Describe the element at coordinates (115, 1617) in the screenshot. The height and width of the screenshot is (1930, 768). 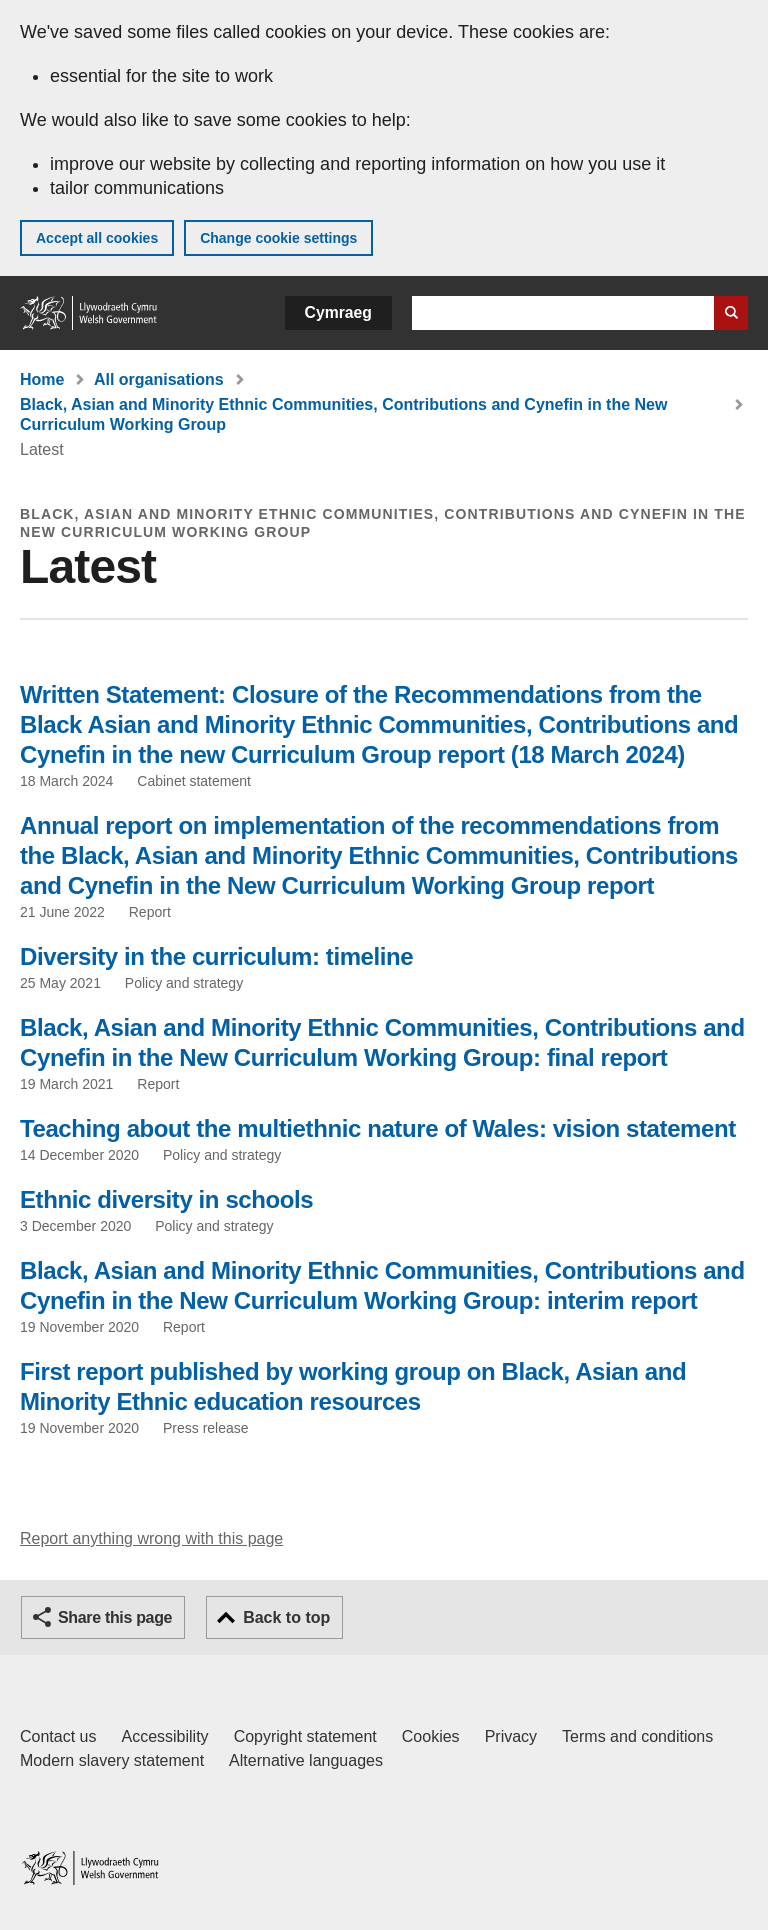
I see `Share this page` at that location.